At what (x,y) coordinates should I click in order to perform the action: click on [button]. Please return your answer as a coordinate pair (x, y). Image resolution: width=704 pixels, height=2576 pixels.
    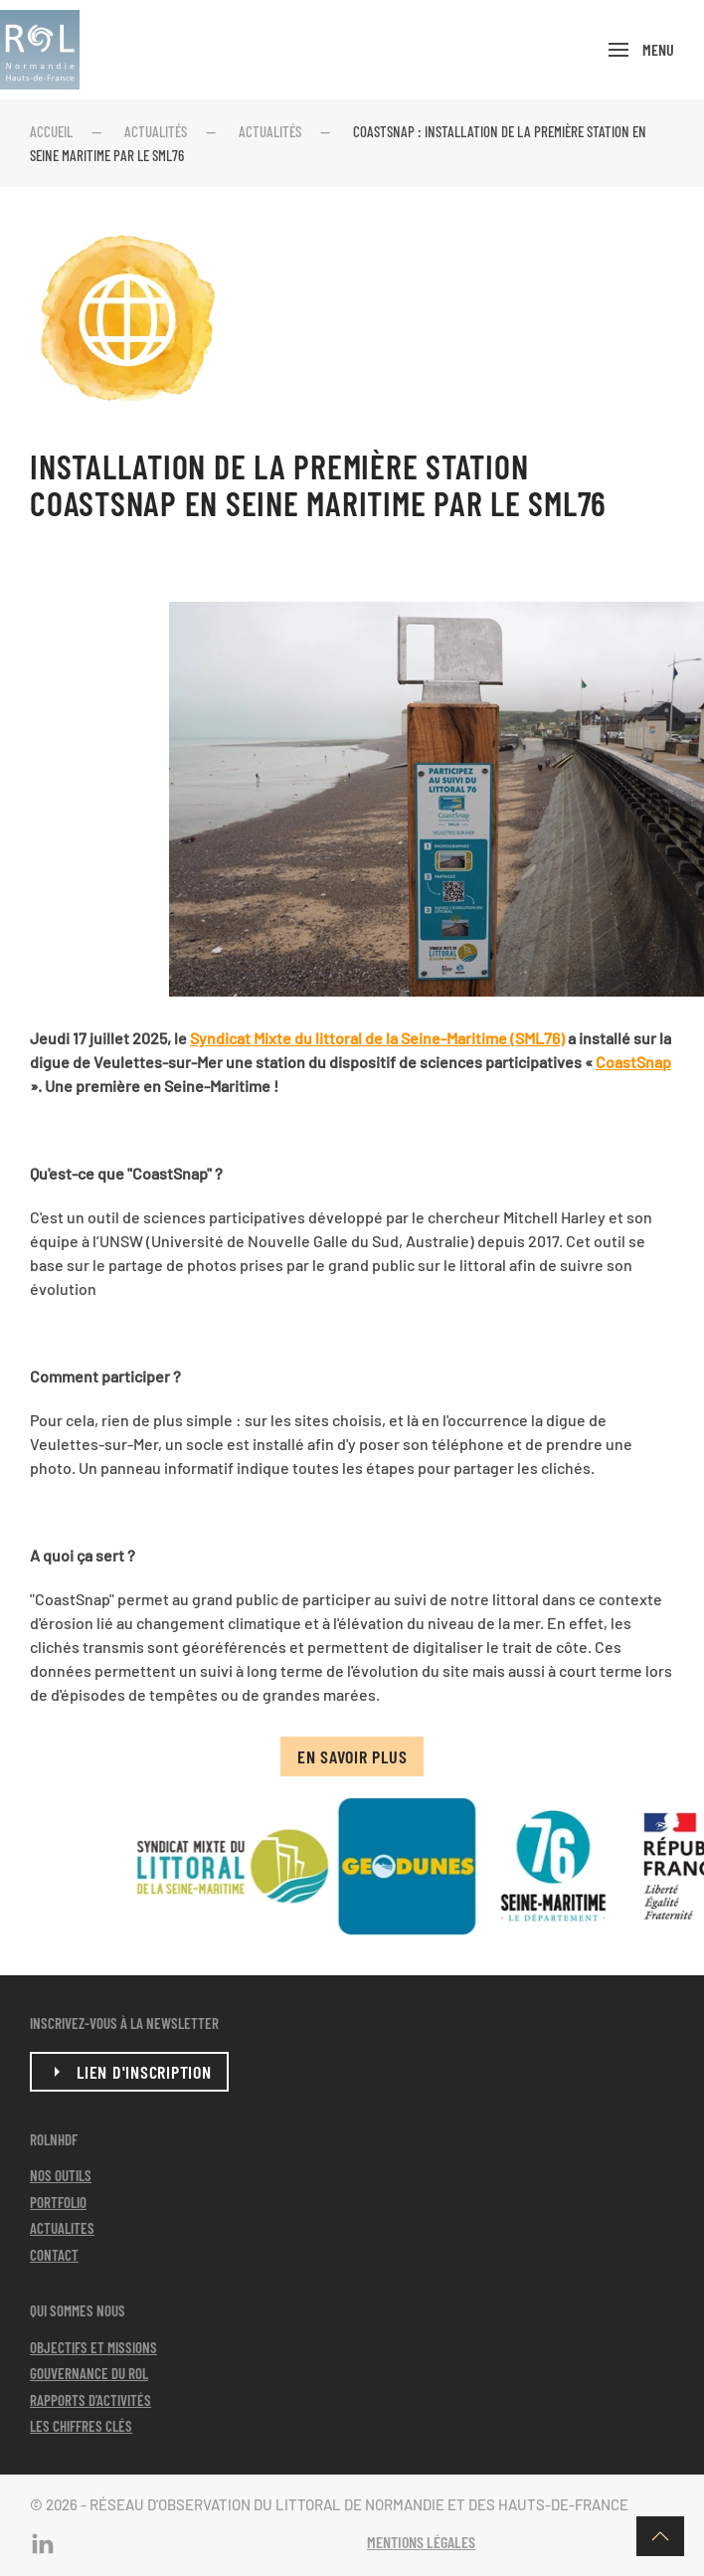
    Looking at the image, I should click on (641, 49).